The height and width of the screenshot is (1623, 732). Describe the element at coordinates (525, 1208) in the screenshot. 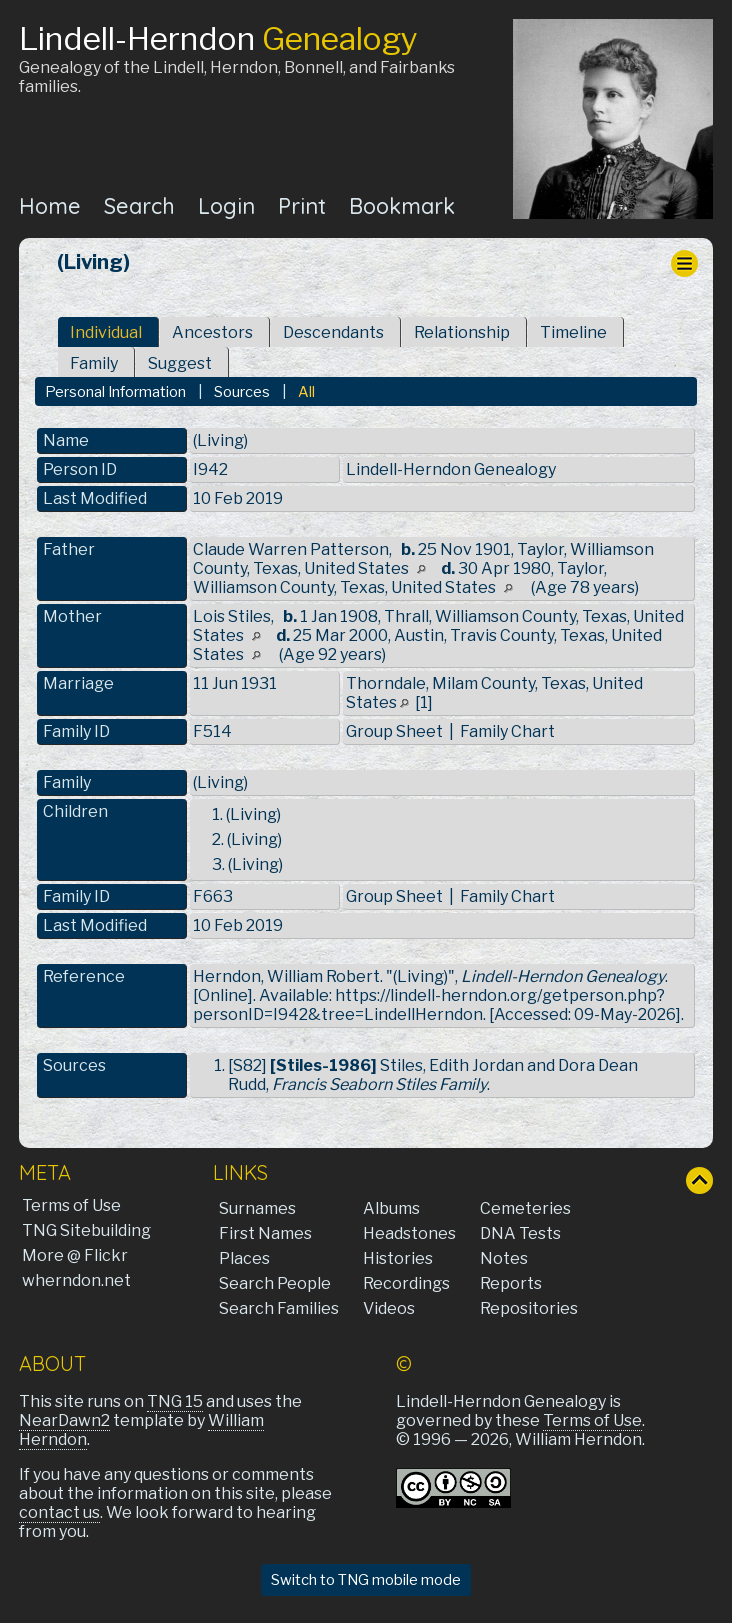

I see `Cemeteries` at that location.